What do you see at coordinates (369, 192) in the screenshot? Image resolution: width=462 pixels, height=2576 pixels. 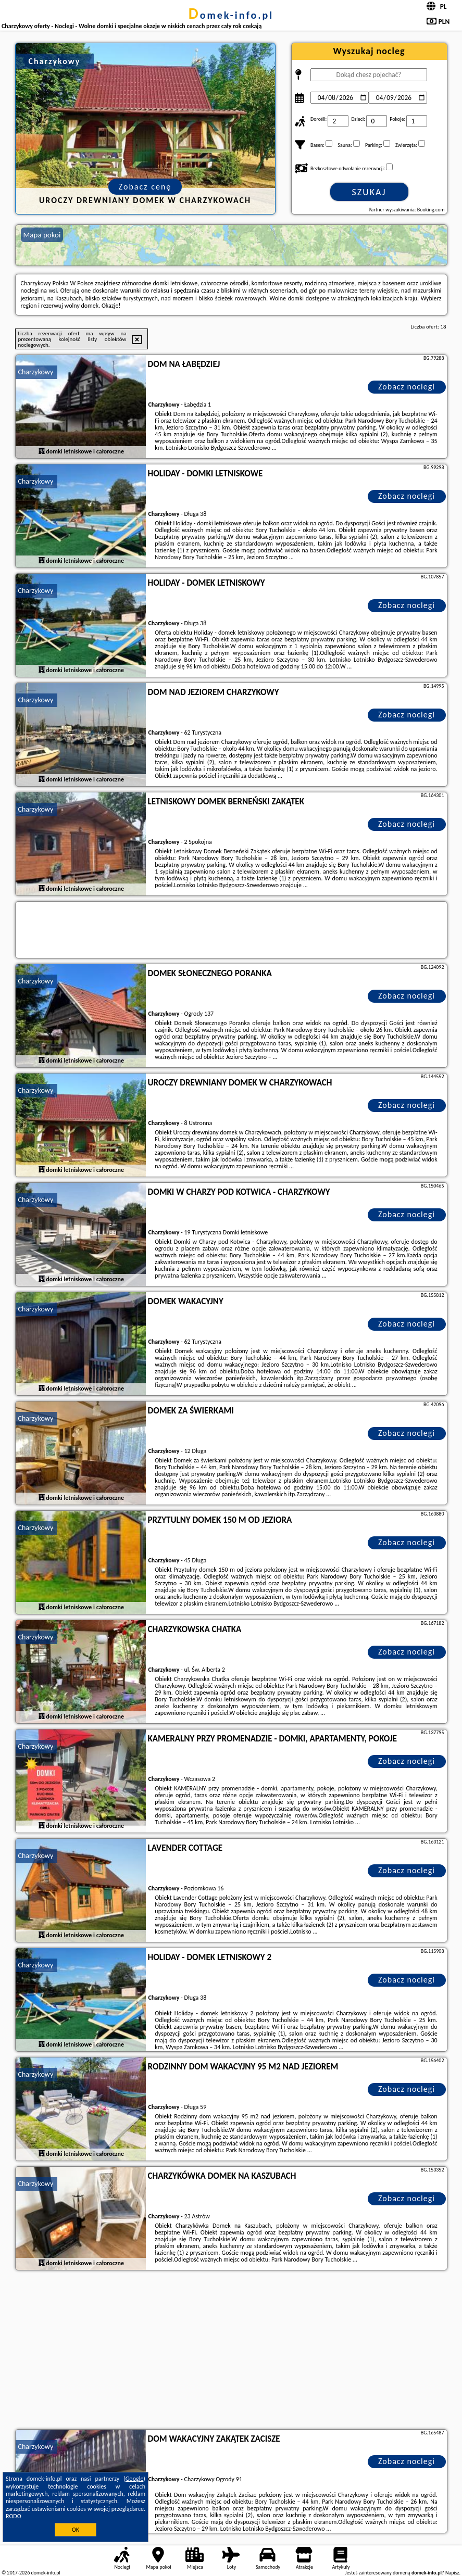 I see `Szukaj` at bounding box center [369, 192].